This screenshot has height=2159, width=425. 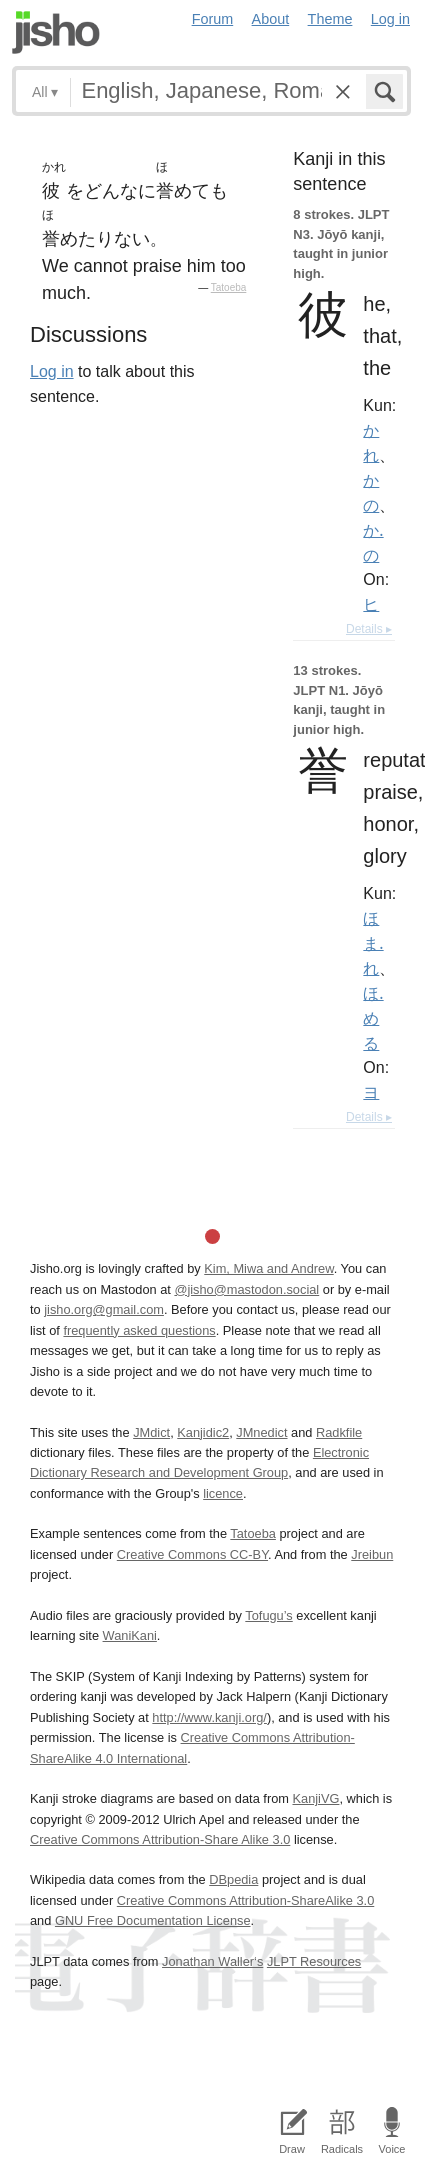 What do you see at coordinates (330, 19) in the screenshot?
I see `Theme` at bounding box center [330, 19].